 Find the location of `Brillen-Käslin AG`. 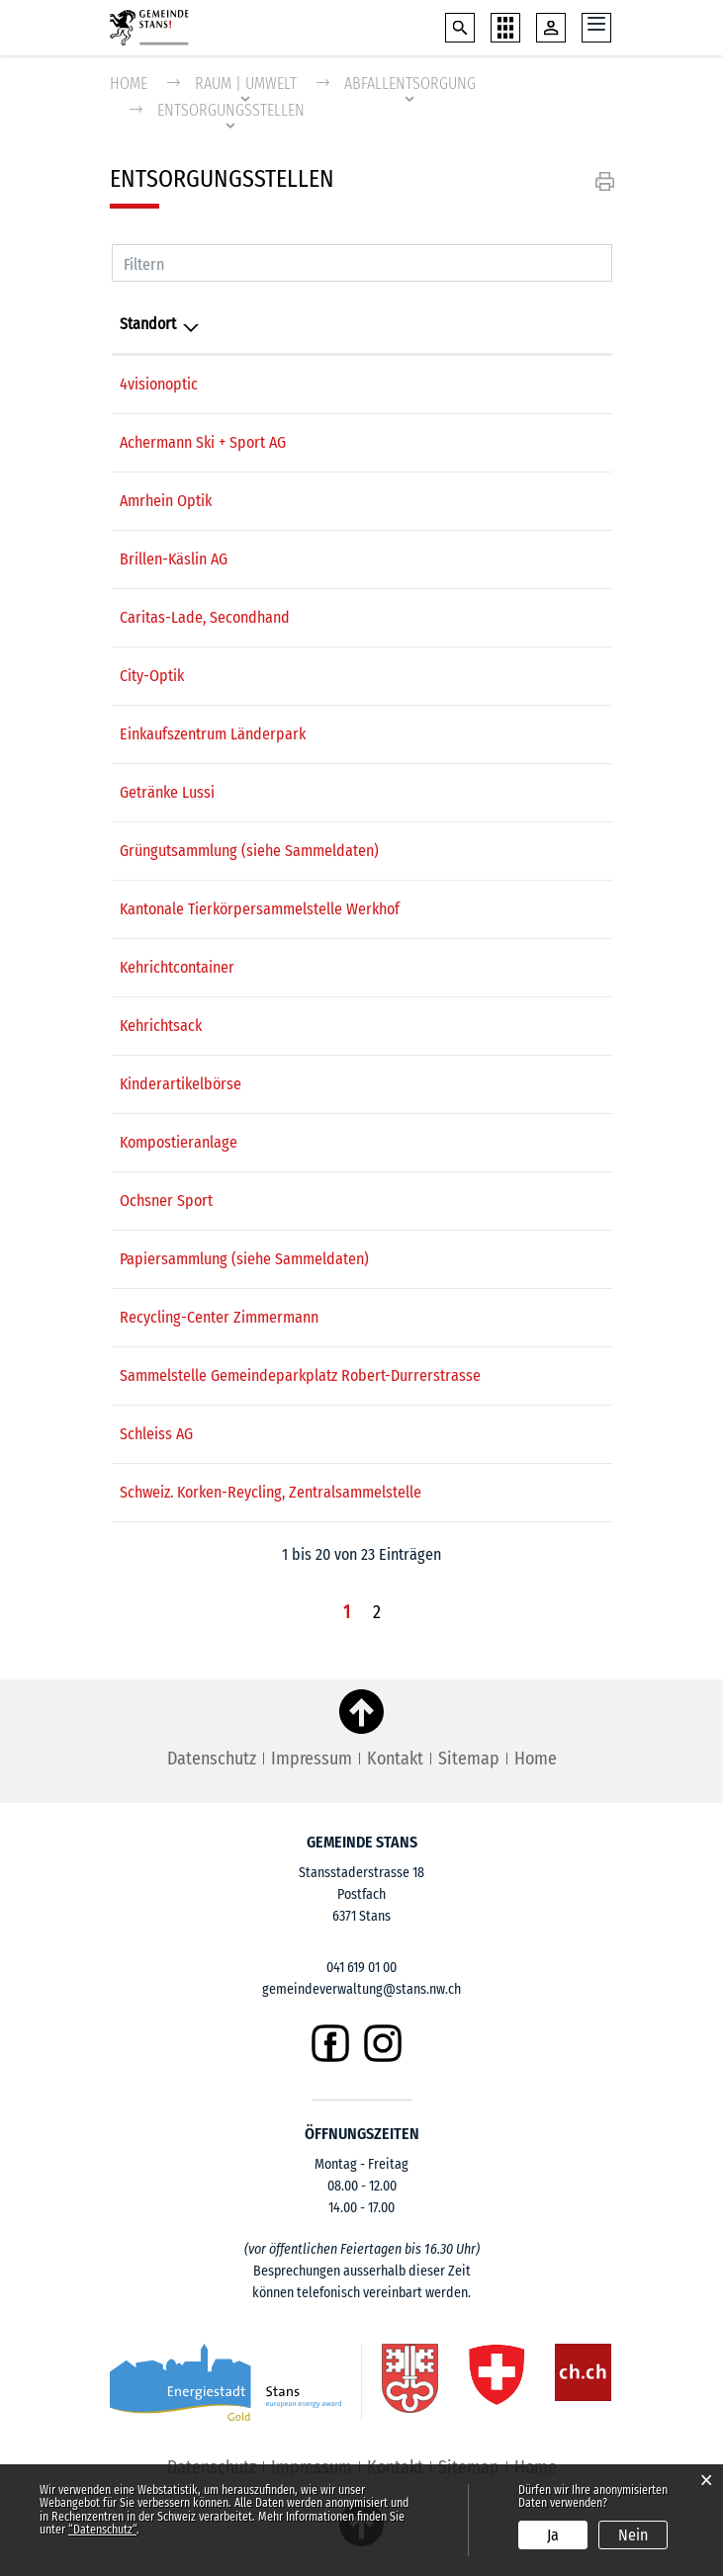

Brillen-Käslin AG is located at coordinates (173, 559).